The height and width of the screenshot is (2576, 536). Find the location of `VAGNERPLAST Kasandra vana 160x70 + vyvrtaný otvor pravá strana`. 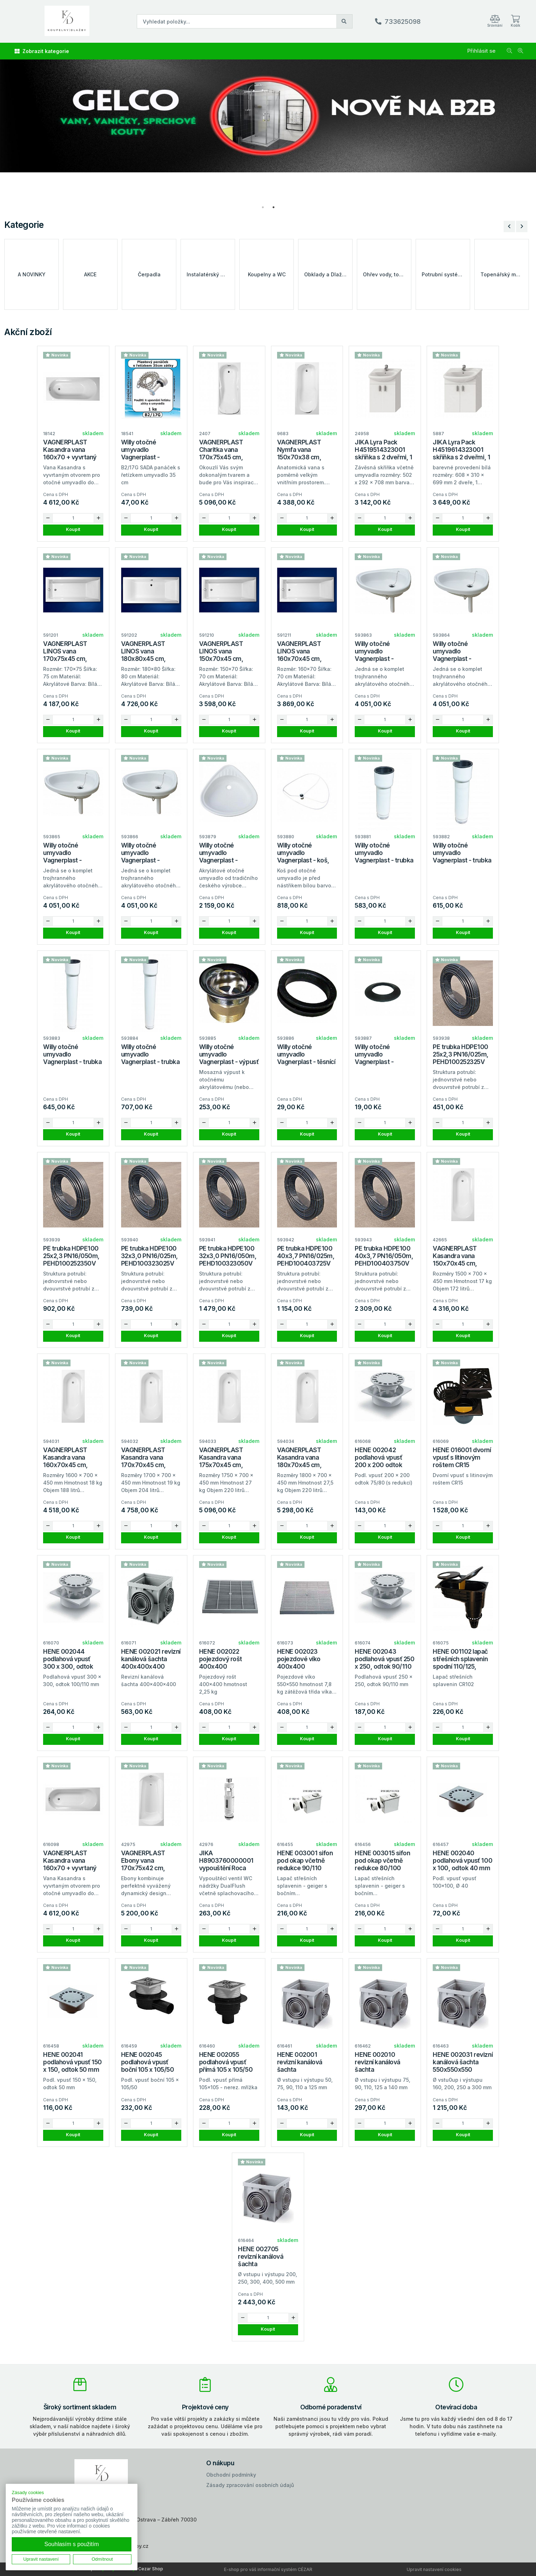

VAGNERPLAST Kasandra vana 160x70 + vyvrtaný otvor pravá strana is located at coordinates (70, 1864).